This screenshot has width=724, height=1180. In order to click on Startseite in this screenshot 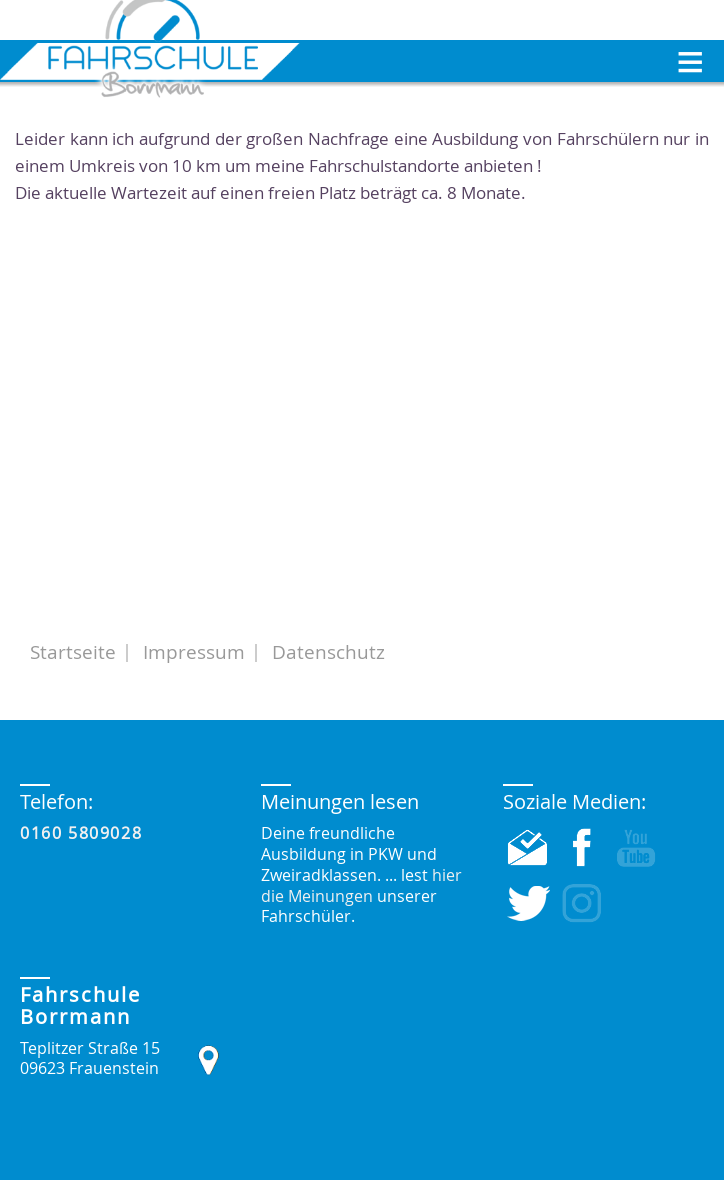, I will do `click(73, 652)`.